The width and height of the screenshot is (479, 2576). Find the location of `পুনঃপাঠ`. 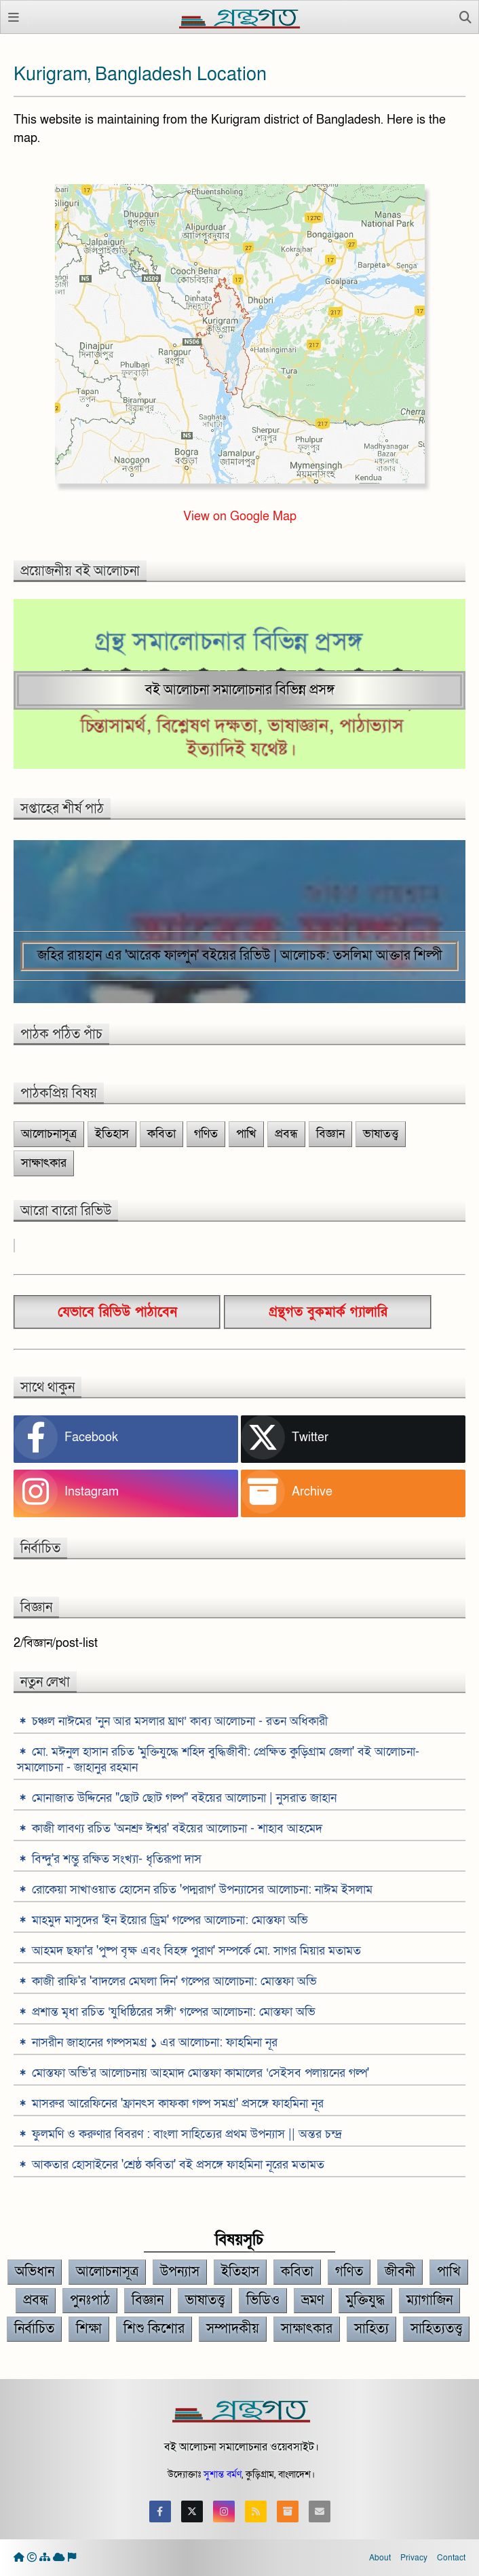

পুনঃপাঠ is located at coordinates (90, 2300).